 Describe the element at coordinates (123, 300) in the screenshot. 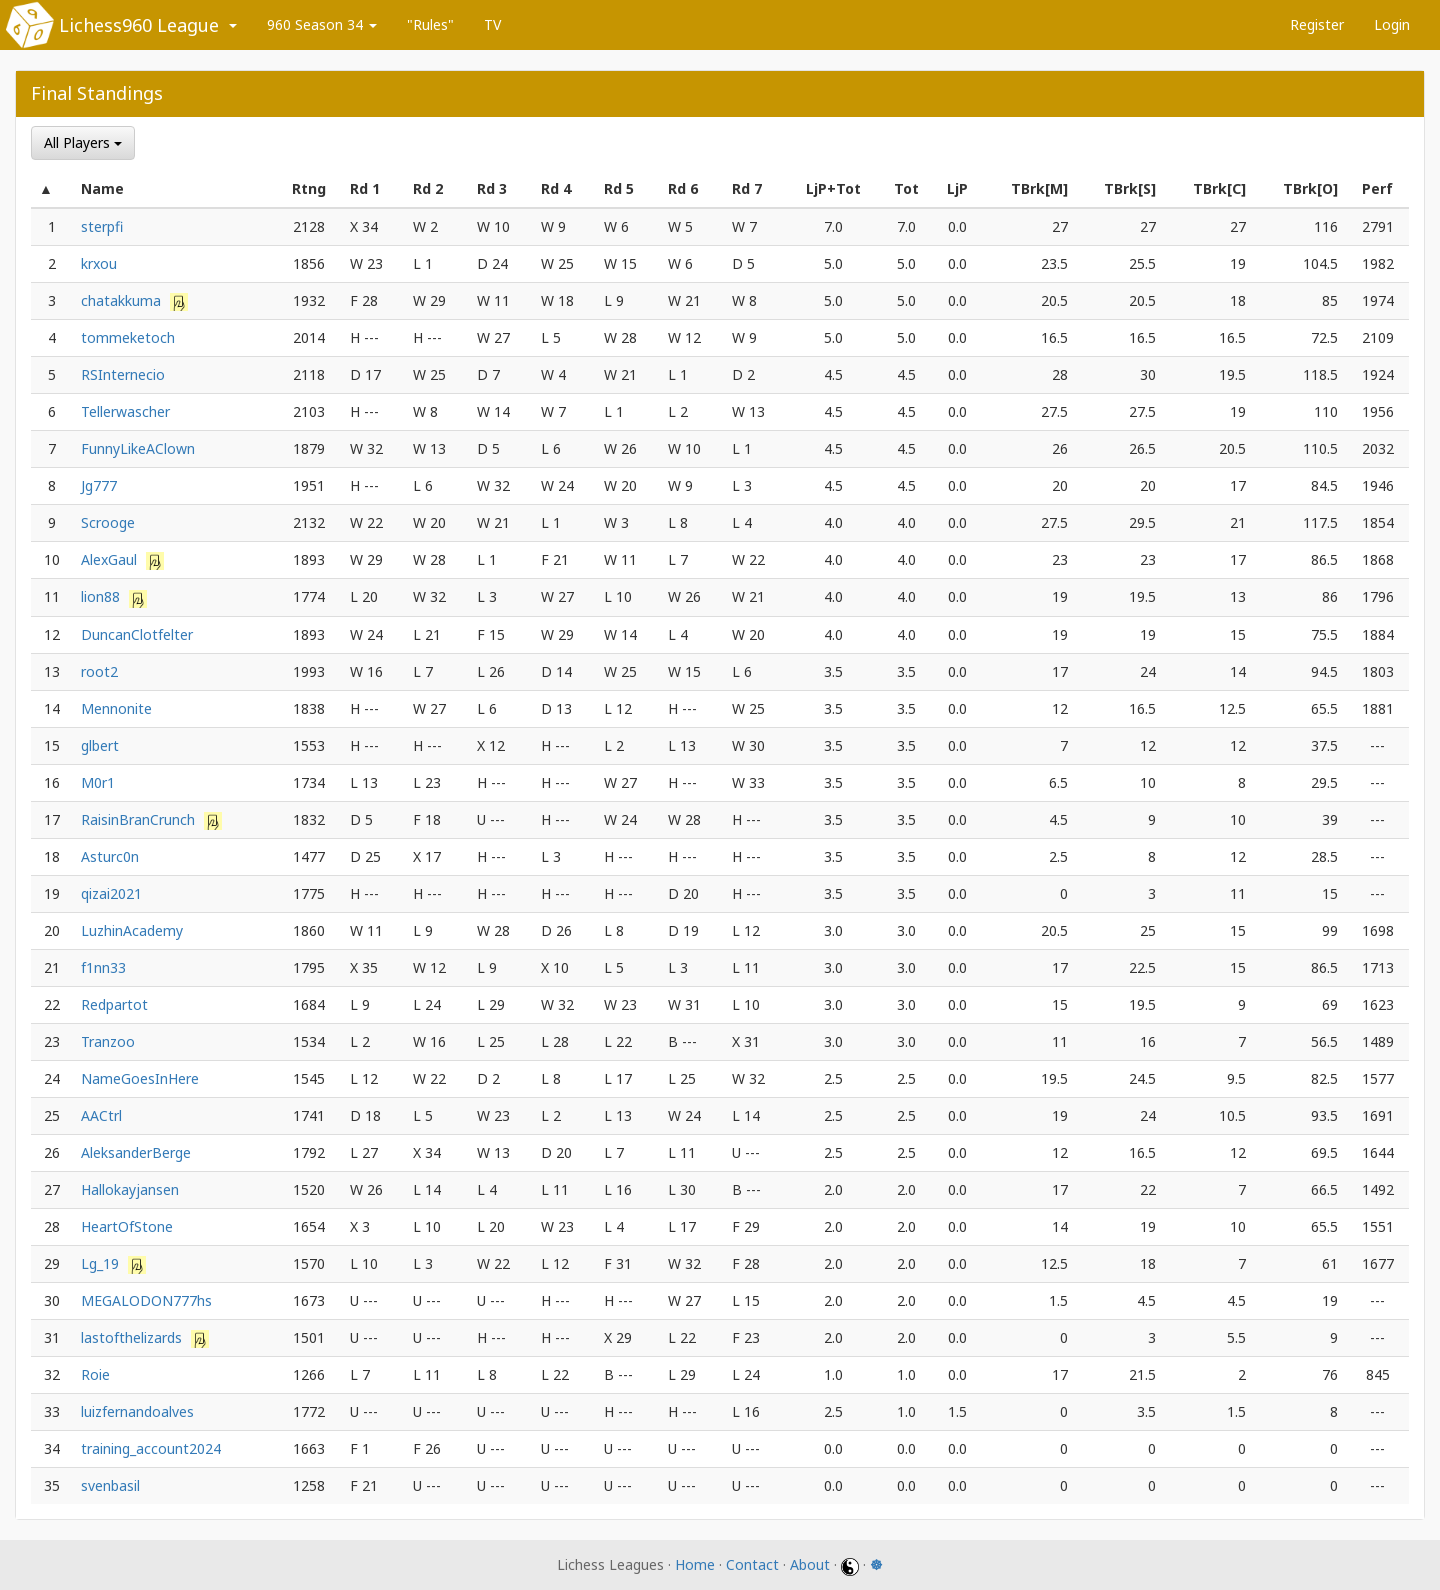

I see `chatakkuma` at that location.